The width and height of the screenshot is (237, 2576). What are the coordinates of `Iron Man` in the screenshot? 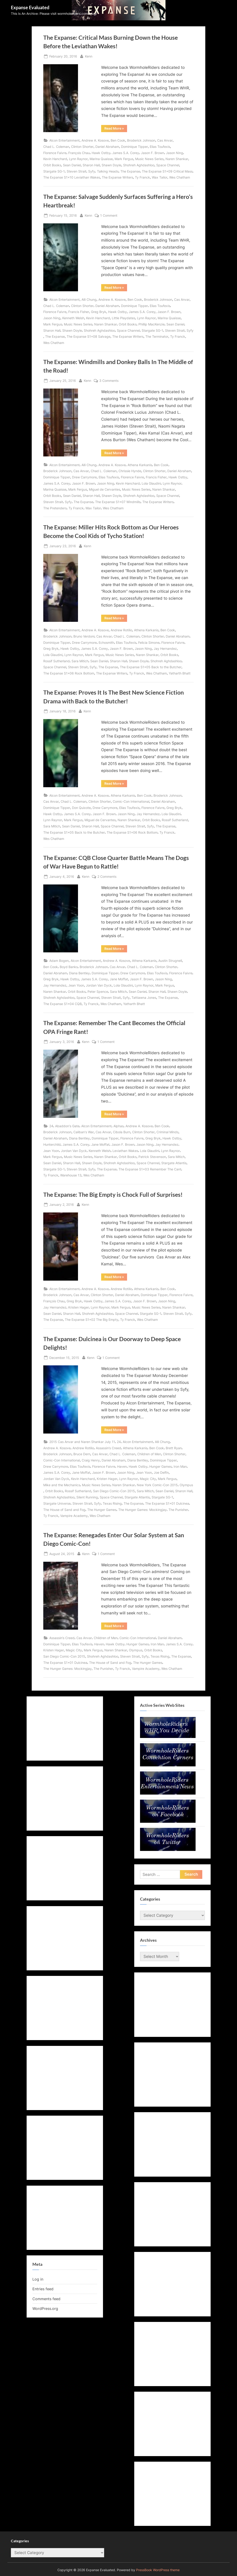 It's located at (180, 1466).